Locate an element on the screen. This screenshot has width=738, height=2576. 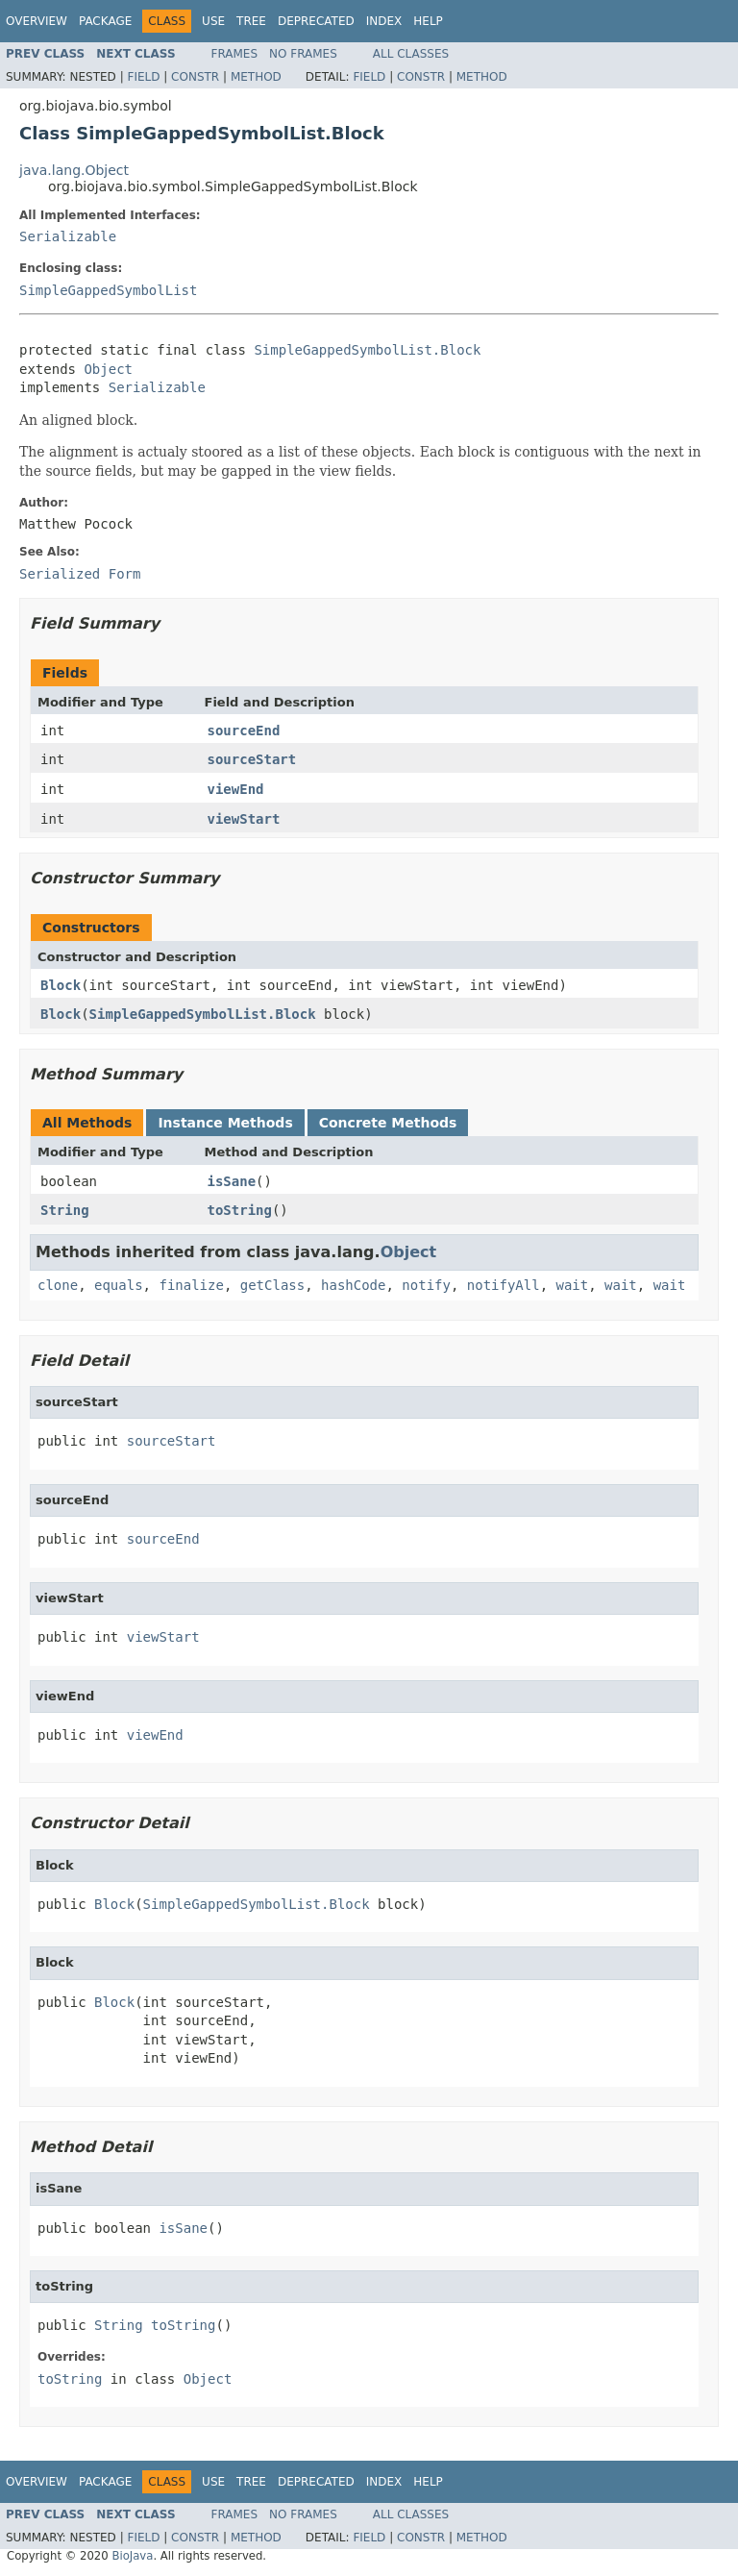
getClass is located at coordinates (272, 1285).